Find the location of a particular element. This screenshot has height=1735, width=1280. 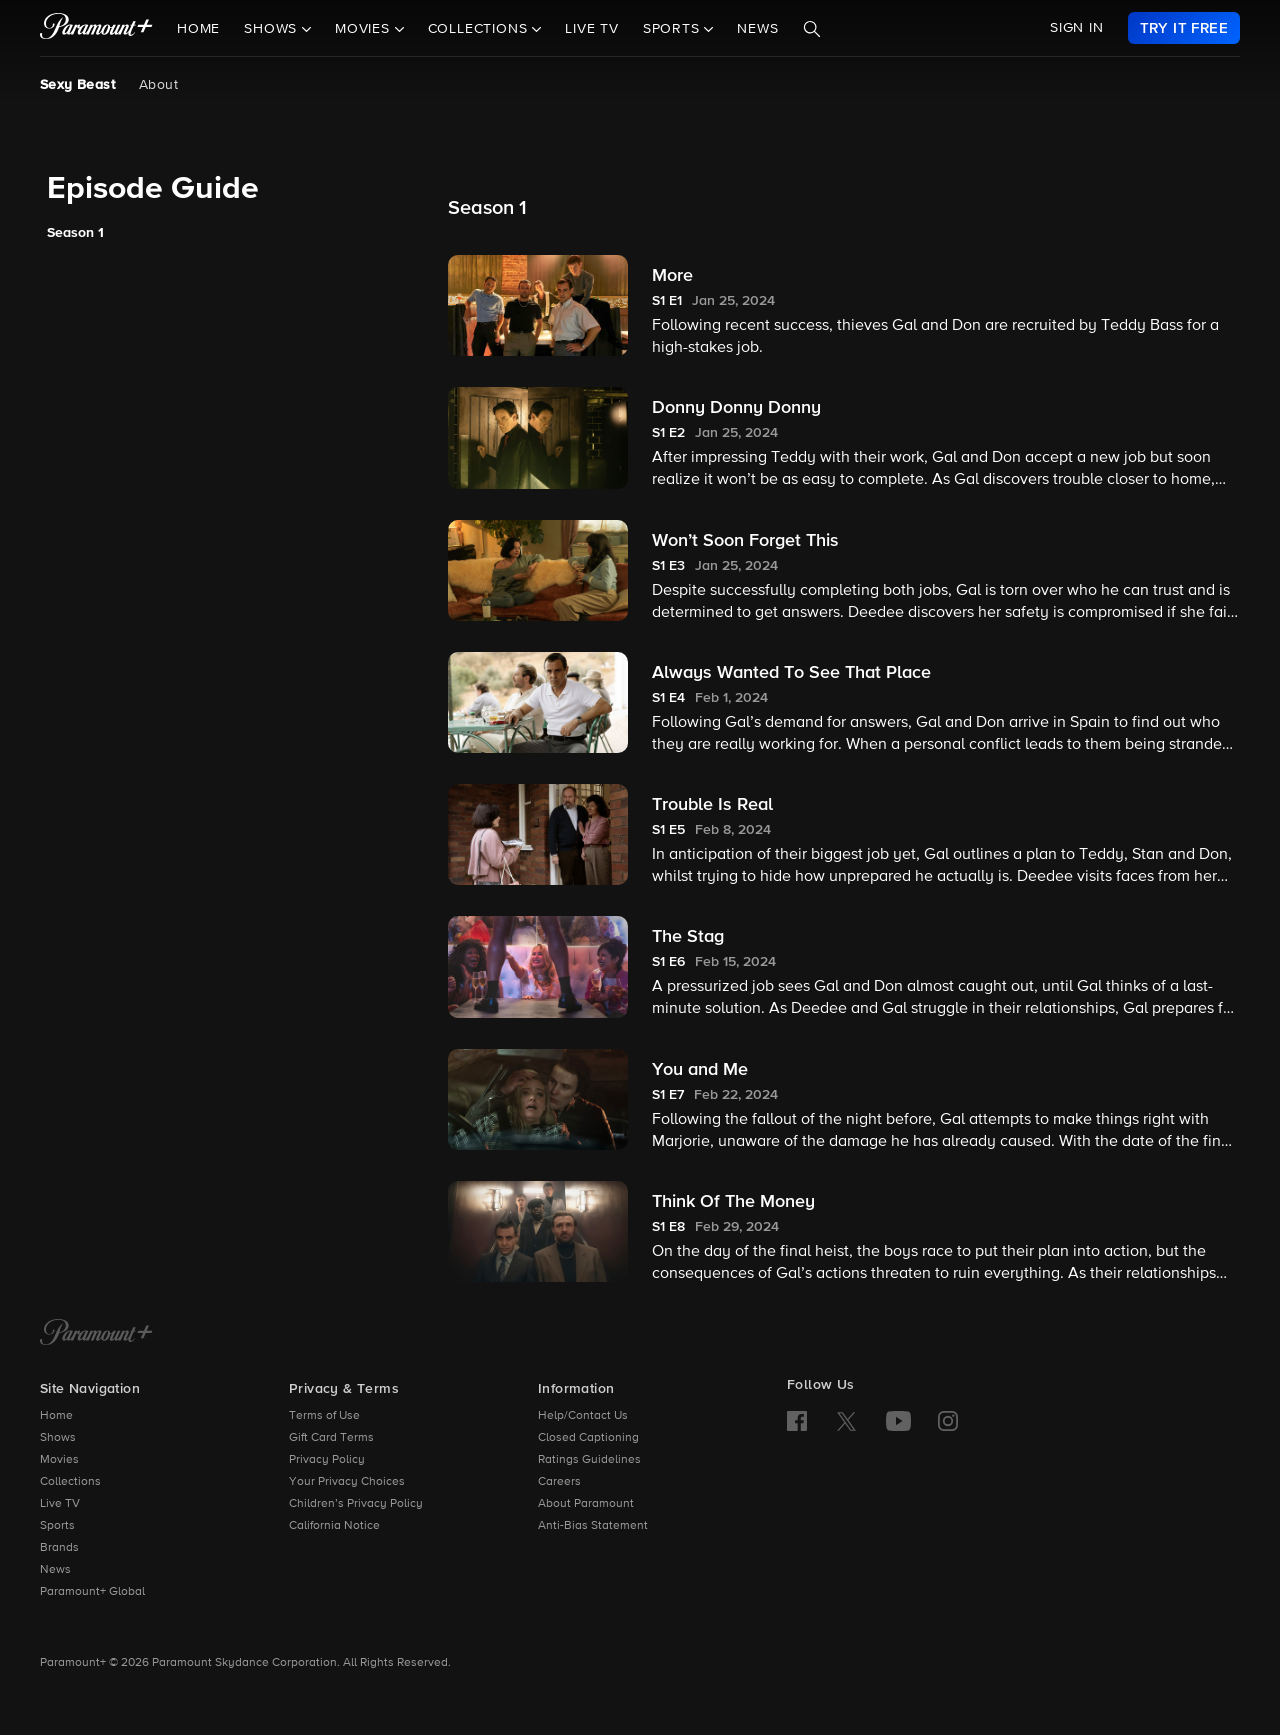

Terms of Use is located at coordinates (324, 1416).